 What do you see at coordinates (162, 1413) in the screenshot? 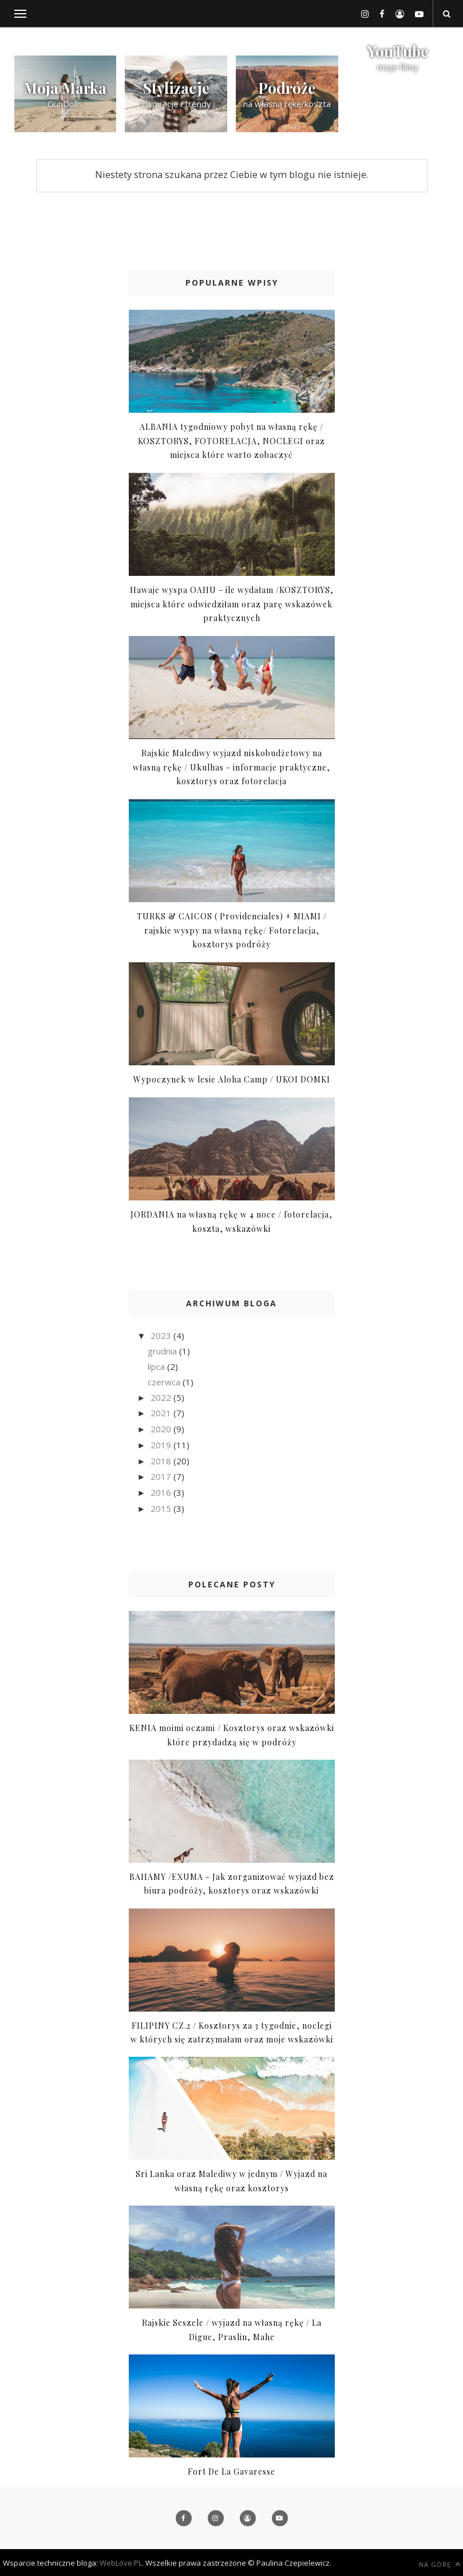
I see `2021` at bounding box center [162, 1413].